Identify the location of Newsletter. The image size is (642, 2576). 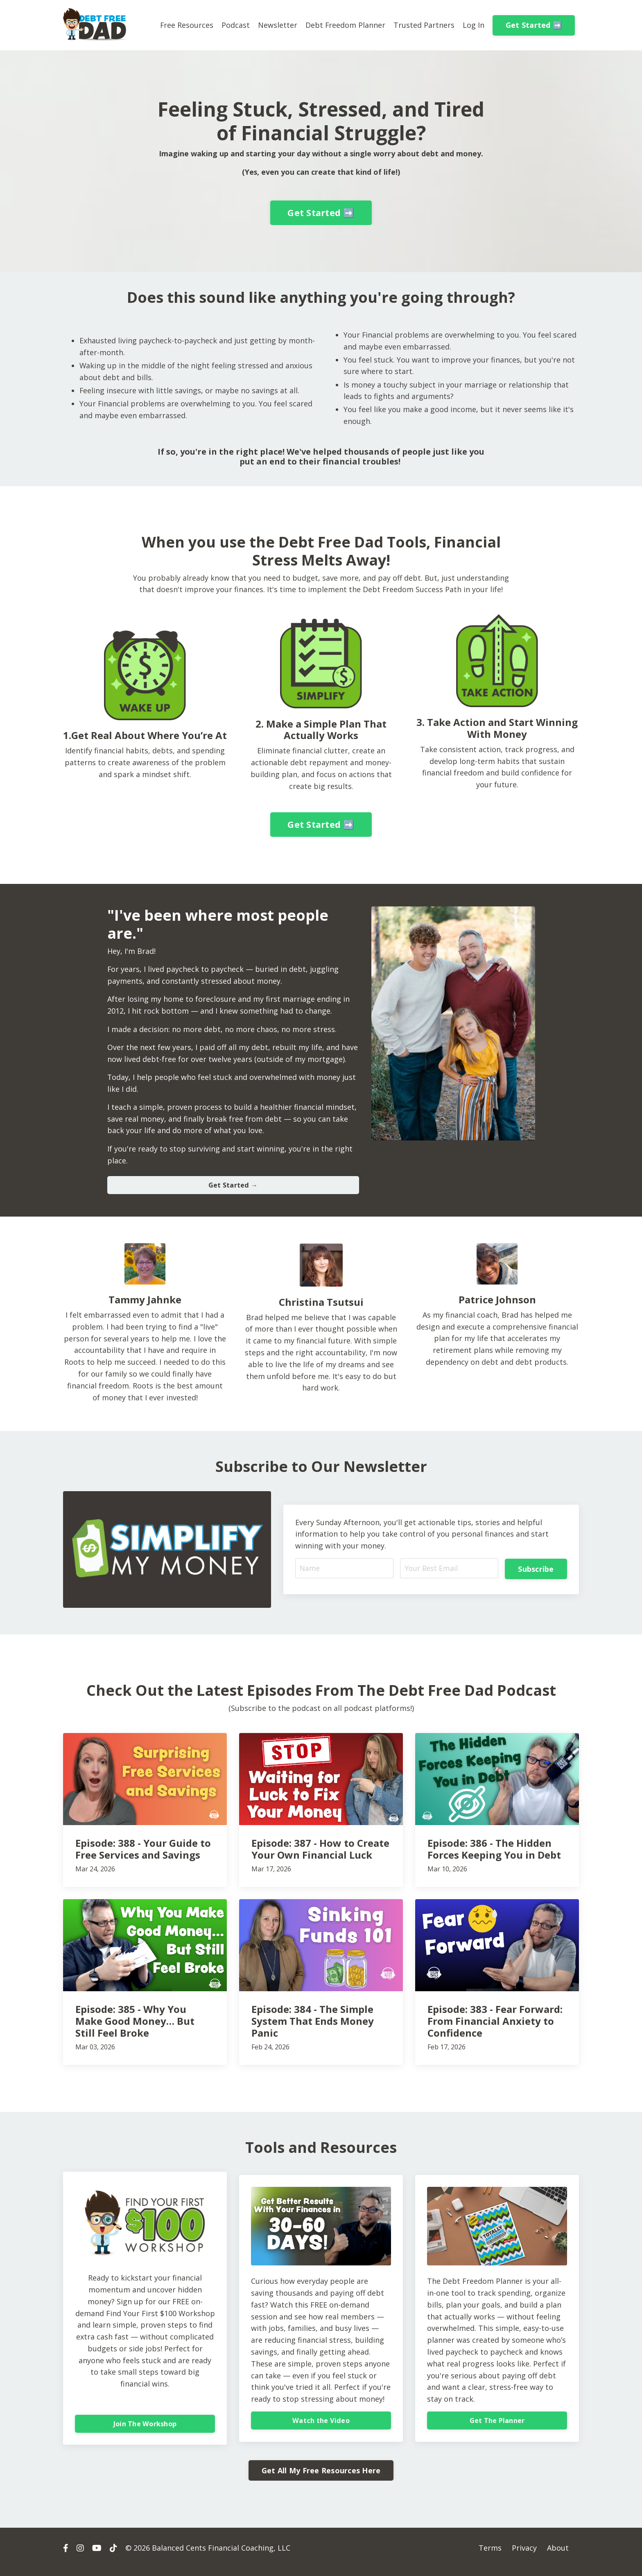
(277, 25).